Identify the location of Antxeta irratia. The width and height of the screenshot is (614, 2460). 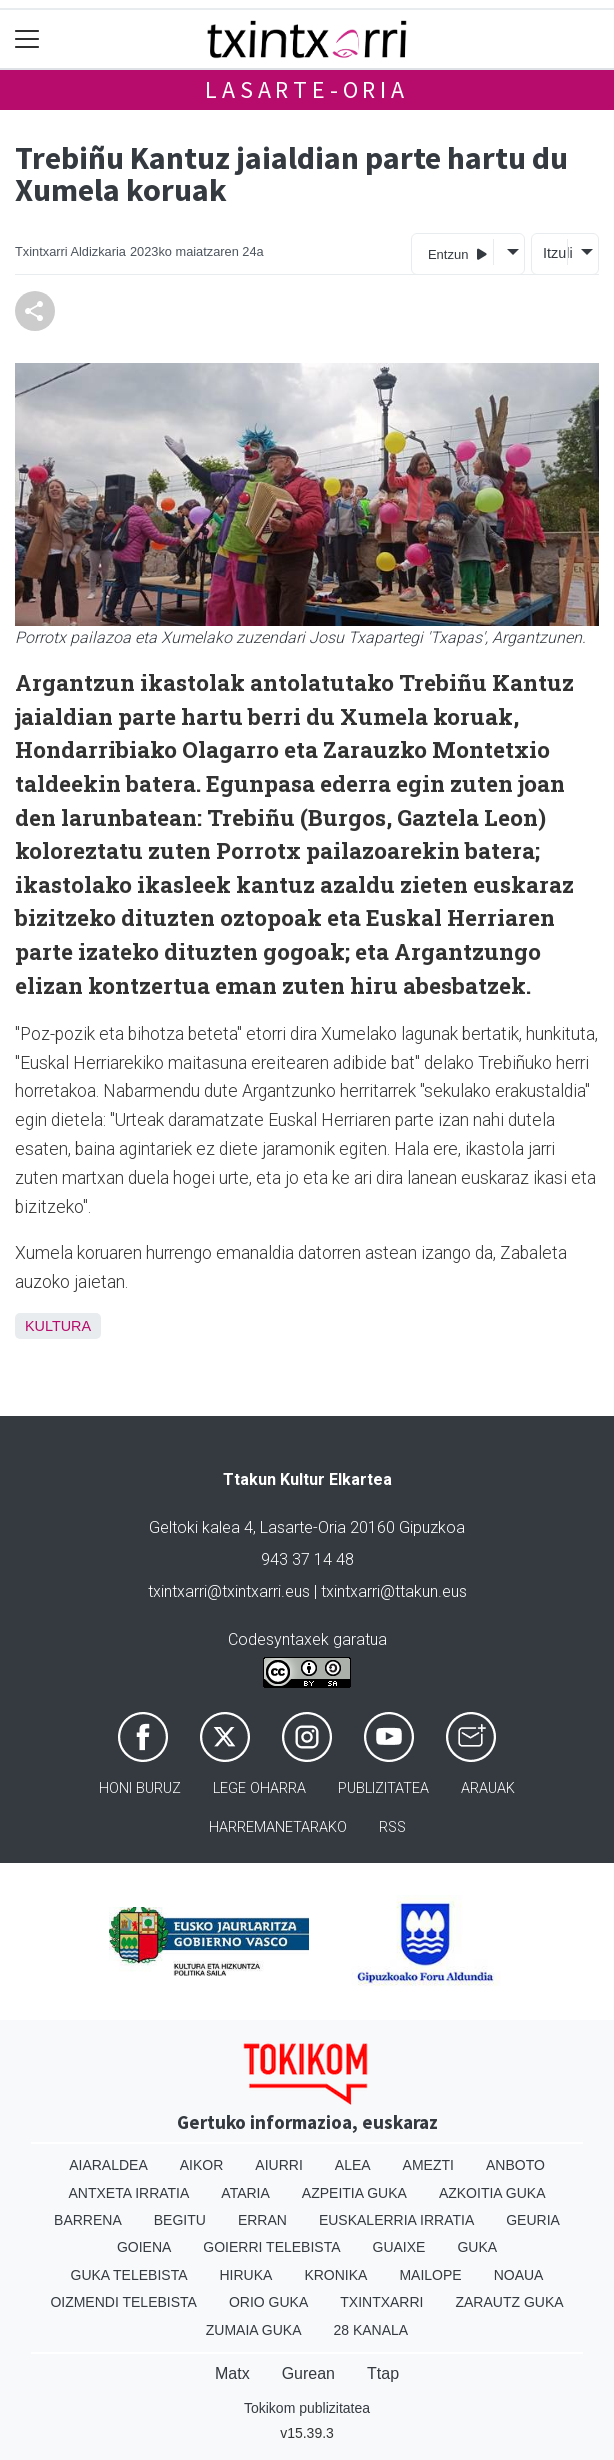
(129, 2193).